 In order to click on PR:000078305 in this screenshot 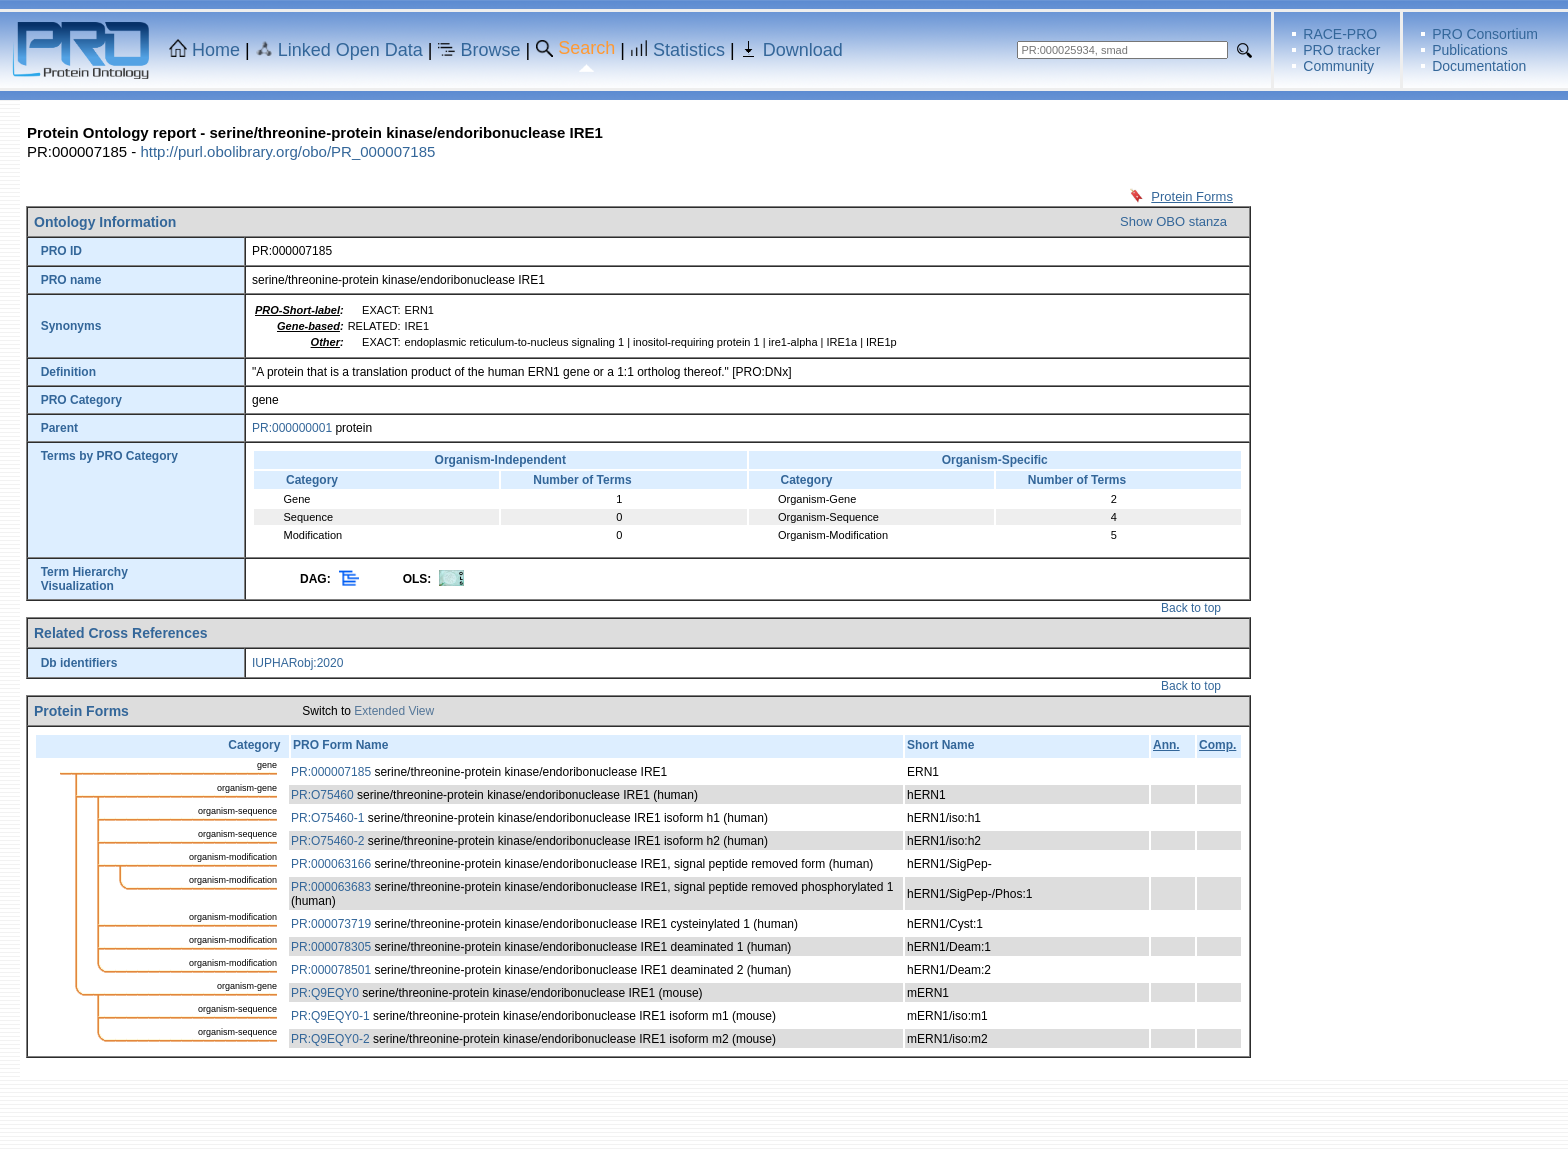, I will do `click(331, 947)`.